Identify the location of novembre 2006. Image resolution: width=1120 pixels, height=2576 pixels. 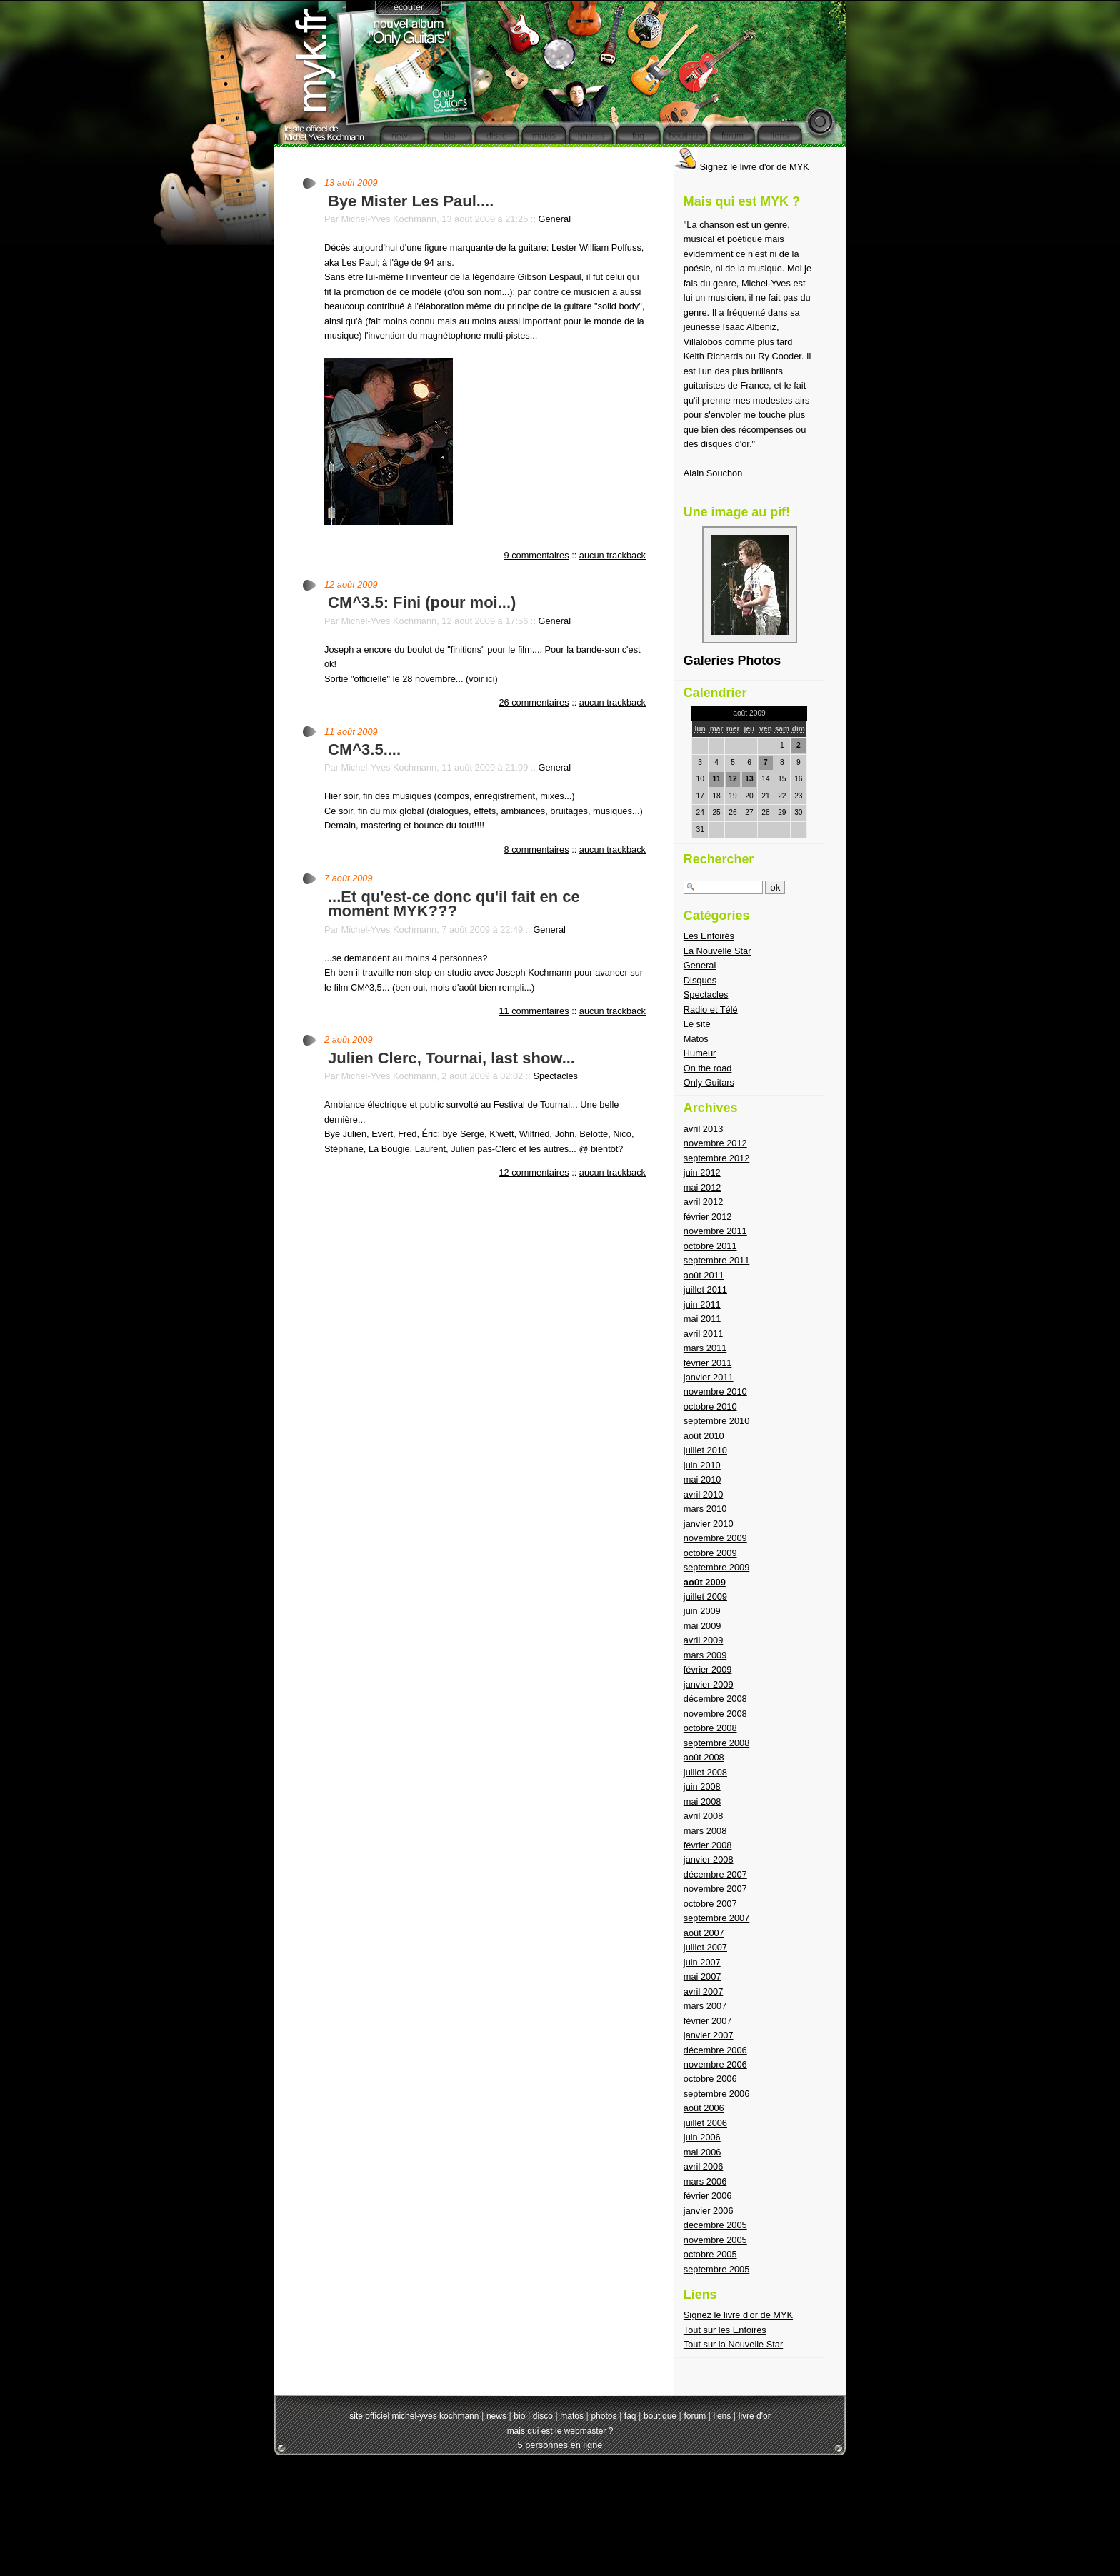
(715, 2064).